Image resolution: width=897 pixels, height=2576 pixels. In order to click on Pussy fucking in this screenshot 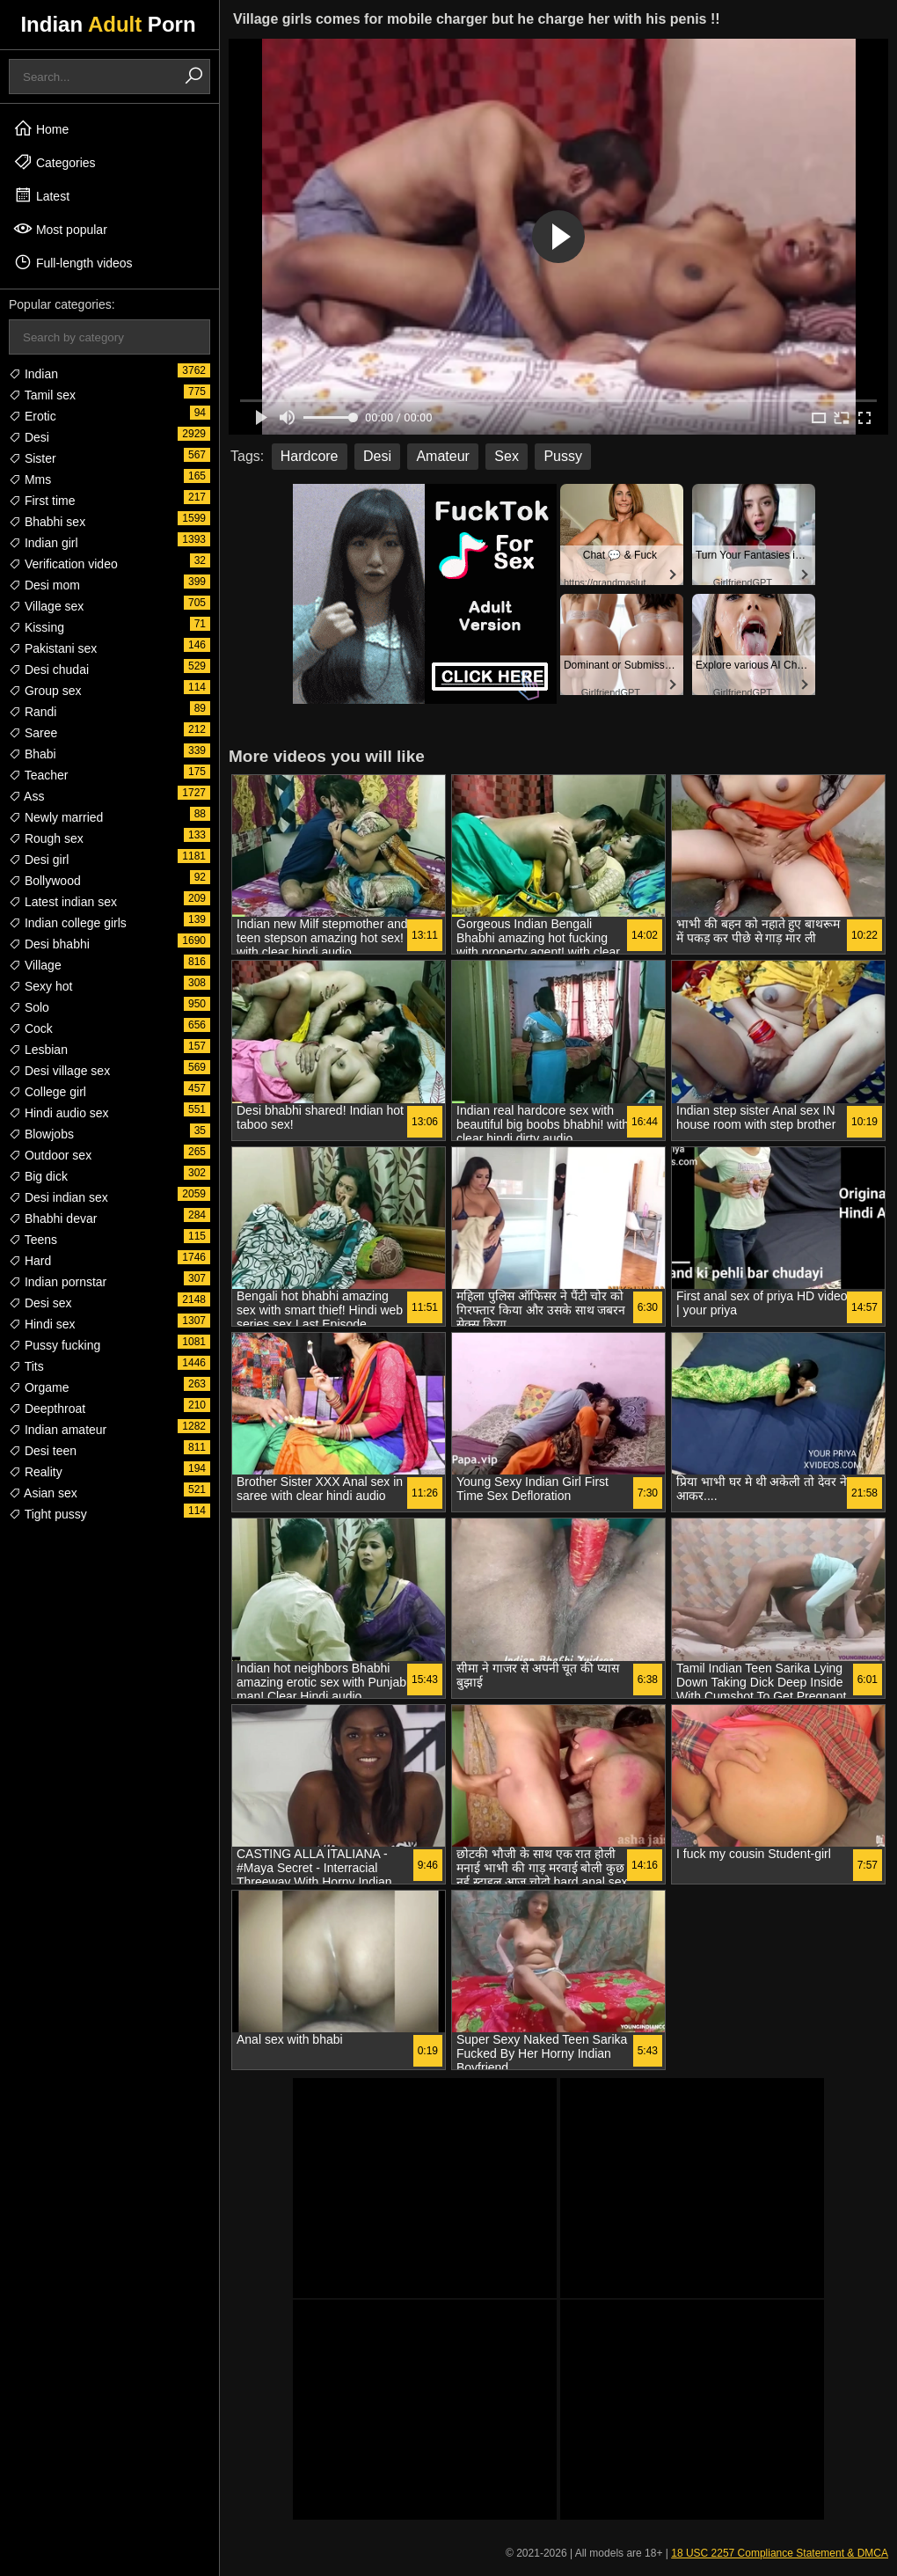, I will do `click(54, 1345)`.